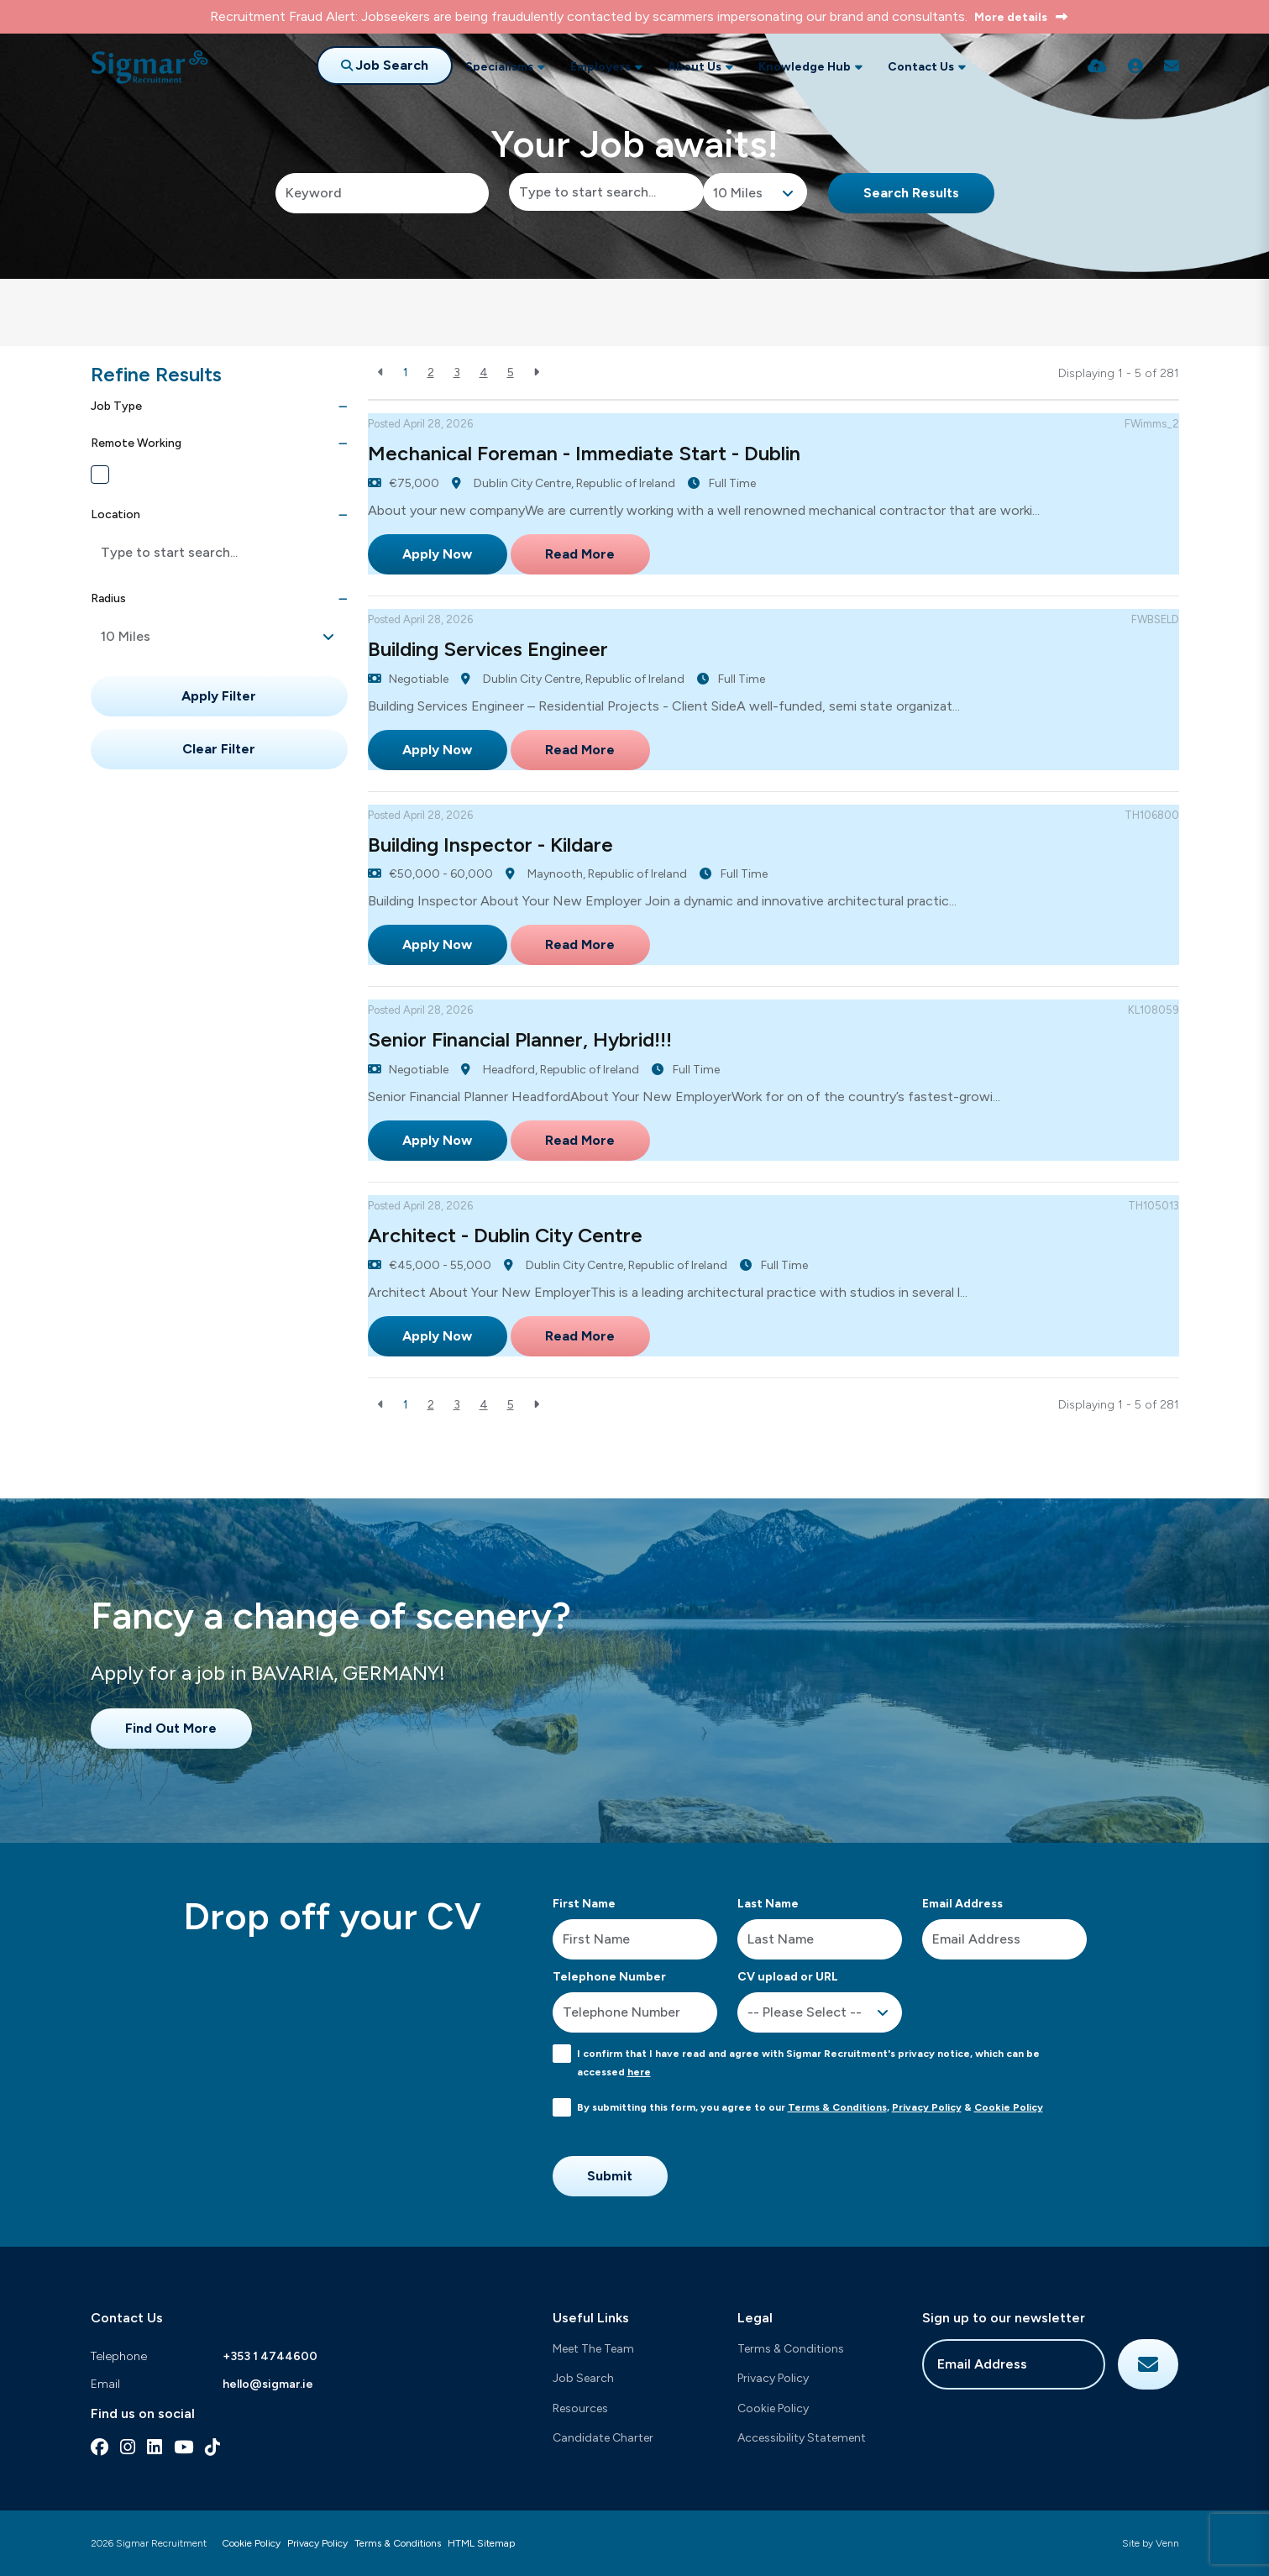  Describe the element at coordinates (606, 192) in the screenshot. I see `[Location]` at that location.